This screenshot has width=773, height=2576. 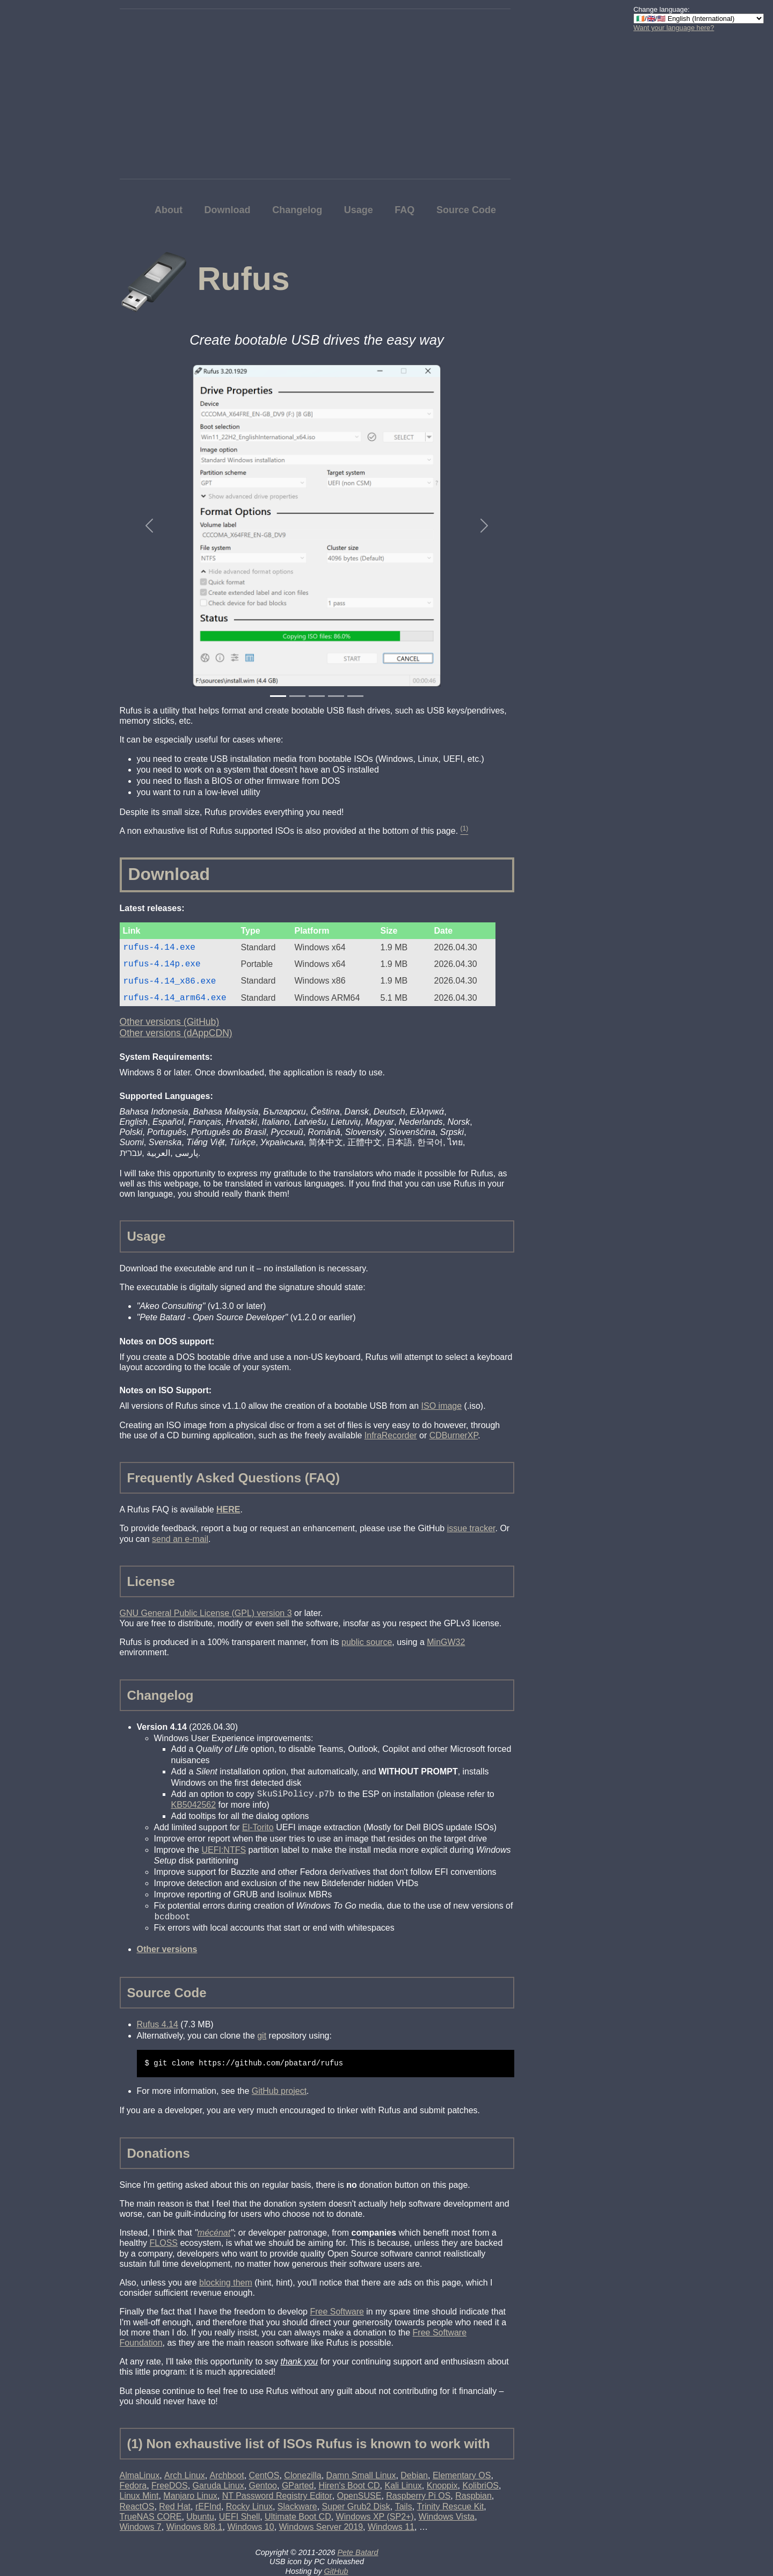 I want to click on TrueNAS CORE, so click(x=151, y=2516).